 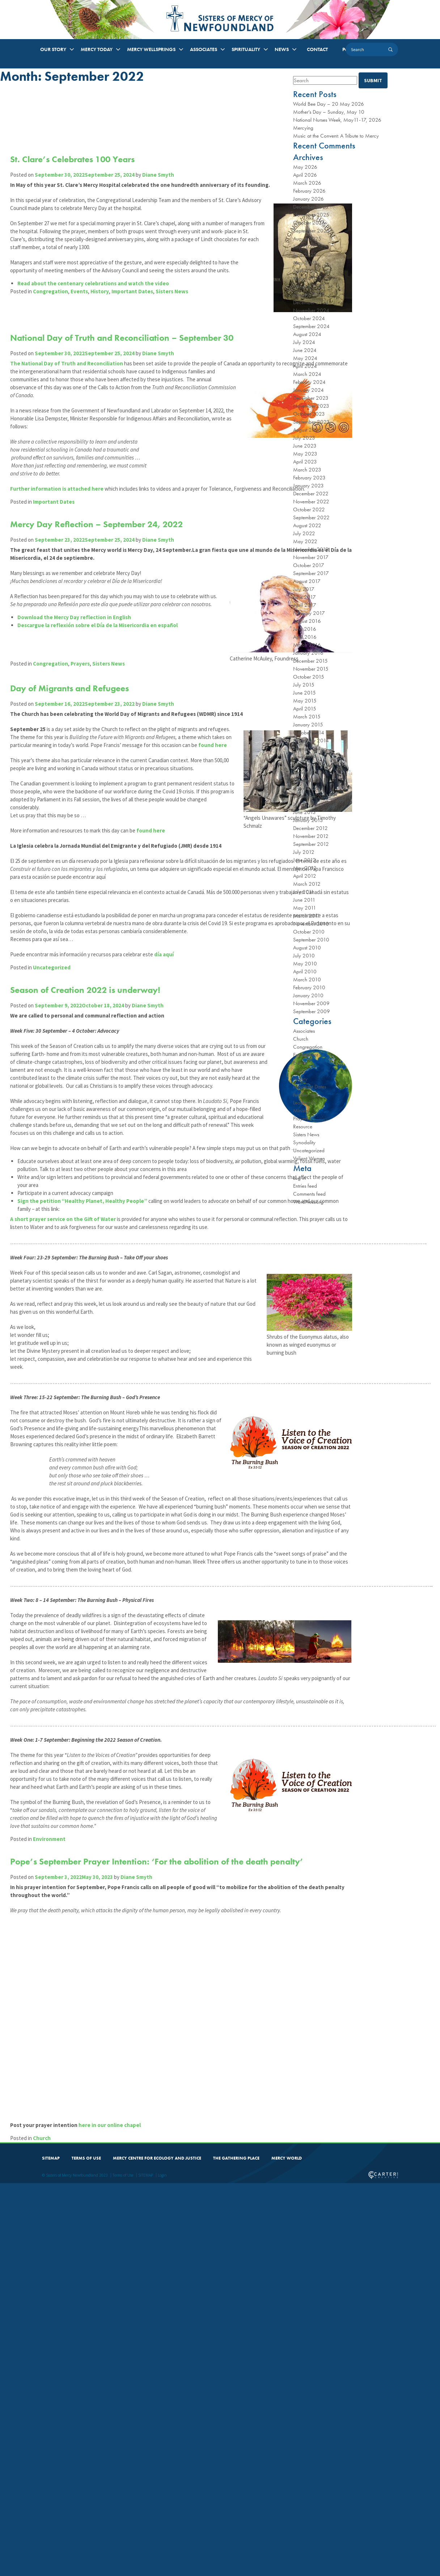 What do you see at coordinates (311, 326) in the screenshot?
I see `September 2024` at bounding box center [311, 326].